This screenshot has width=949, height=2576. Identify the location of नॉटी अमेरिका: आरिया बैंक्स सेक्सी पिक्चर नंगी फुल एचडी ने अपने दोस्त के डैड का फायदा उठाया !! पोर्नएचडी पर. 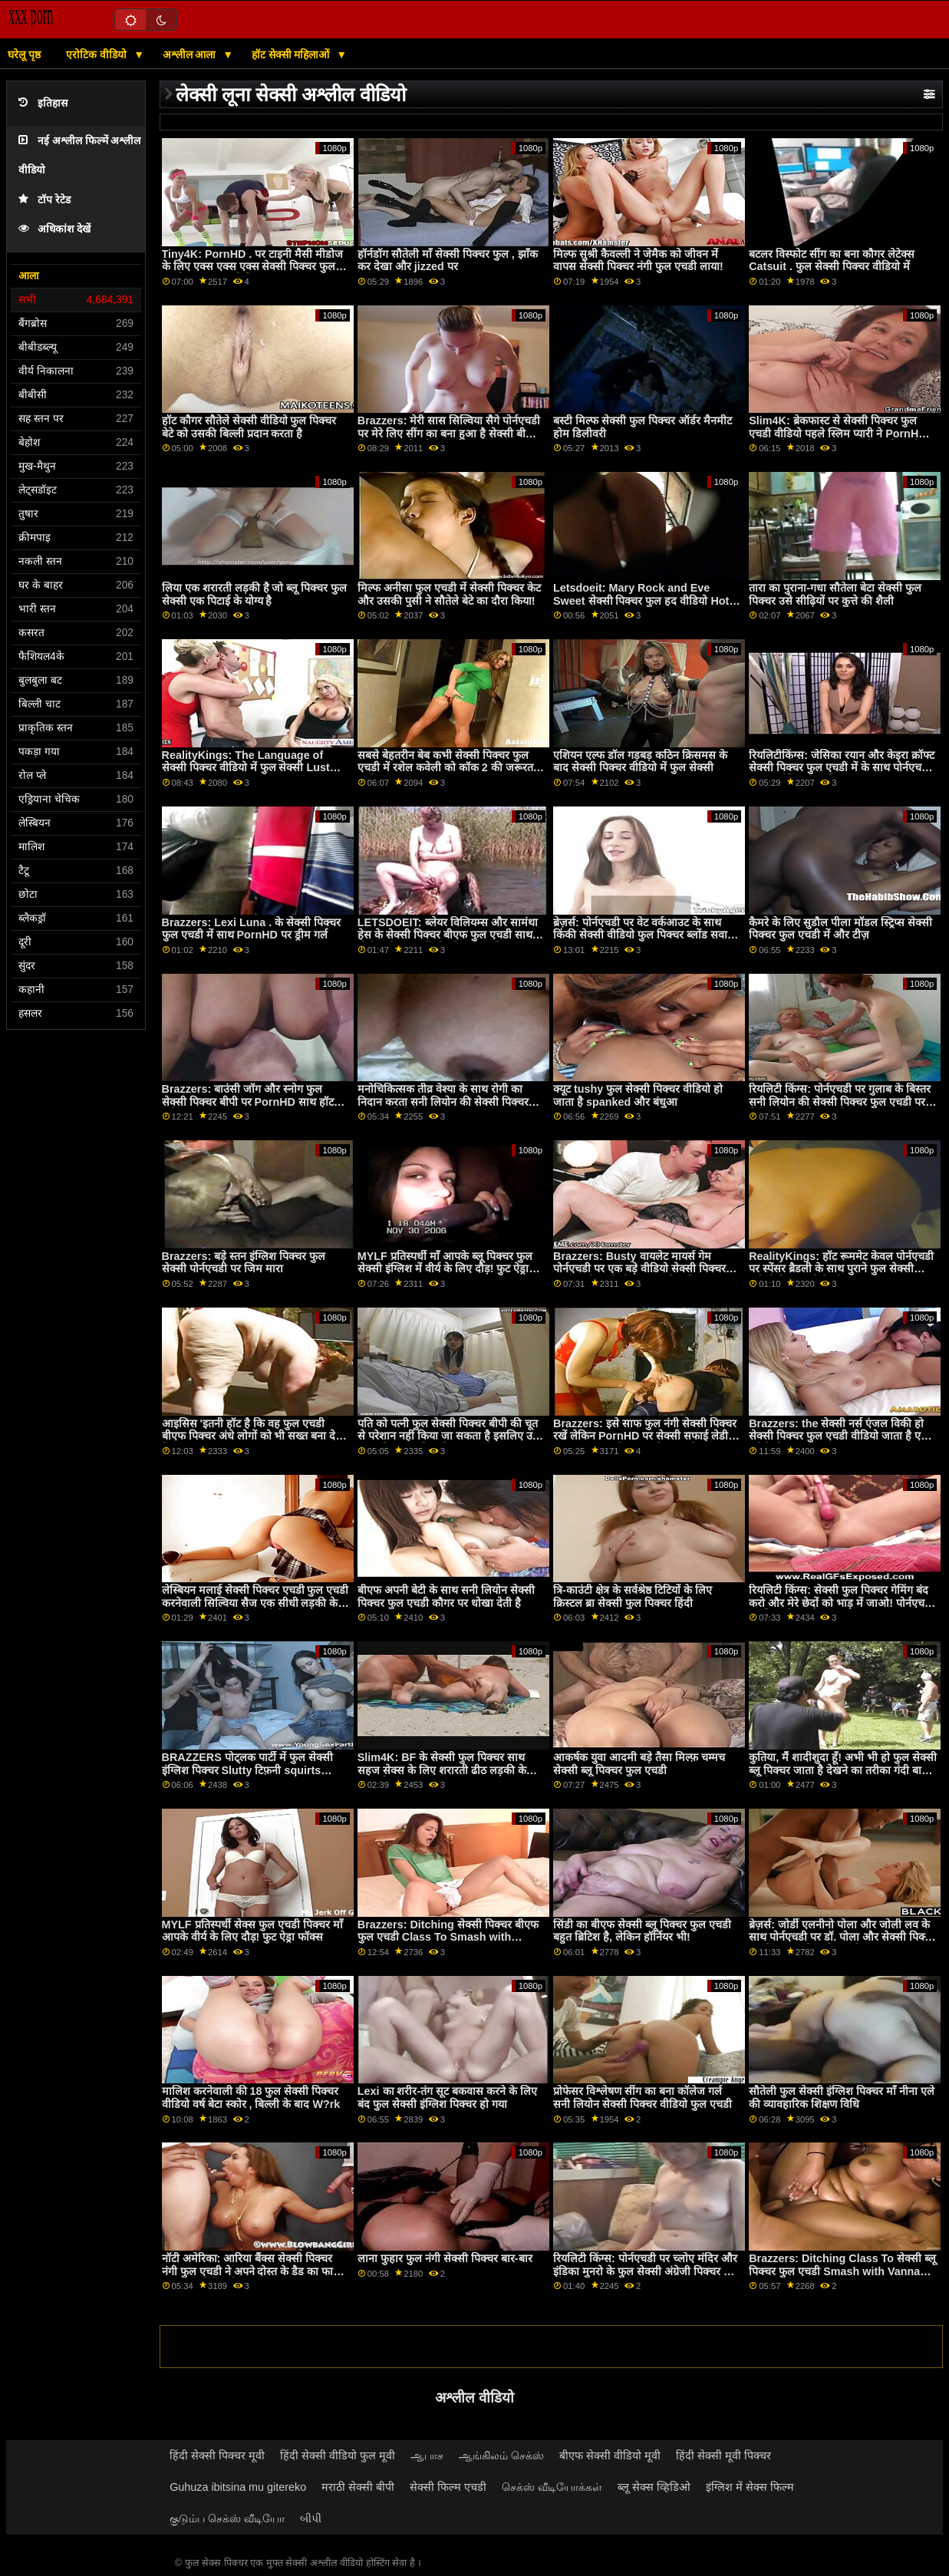
(255, 2271).